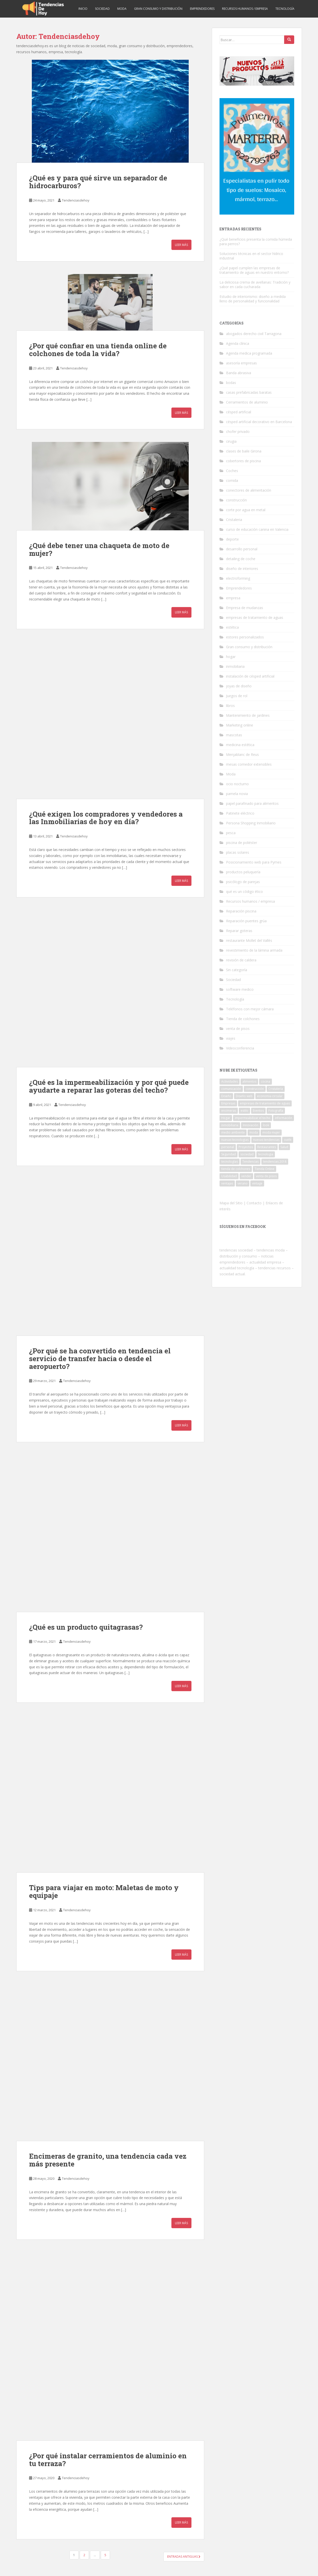 This screenshot has height=2576, width=318. I want to click on La deliciosa crema de avellanas: Tradición y sabor en cada cucharada, so click(255, 284).